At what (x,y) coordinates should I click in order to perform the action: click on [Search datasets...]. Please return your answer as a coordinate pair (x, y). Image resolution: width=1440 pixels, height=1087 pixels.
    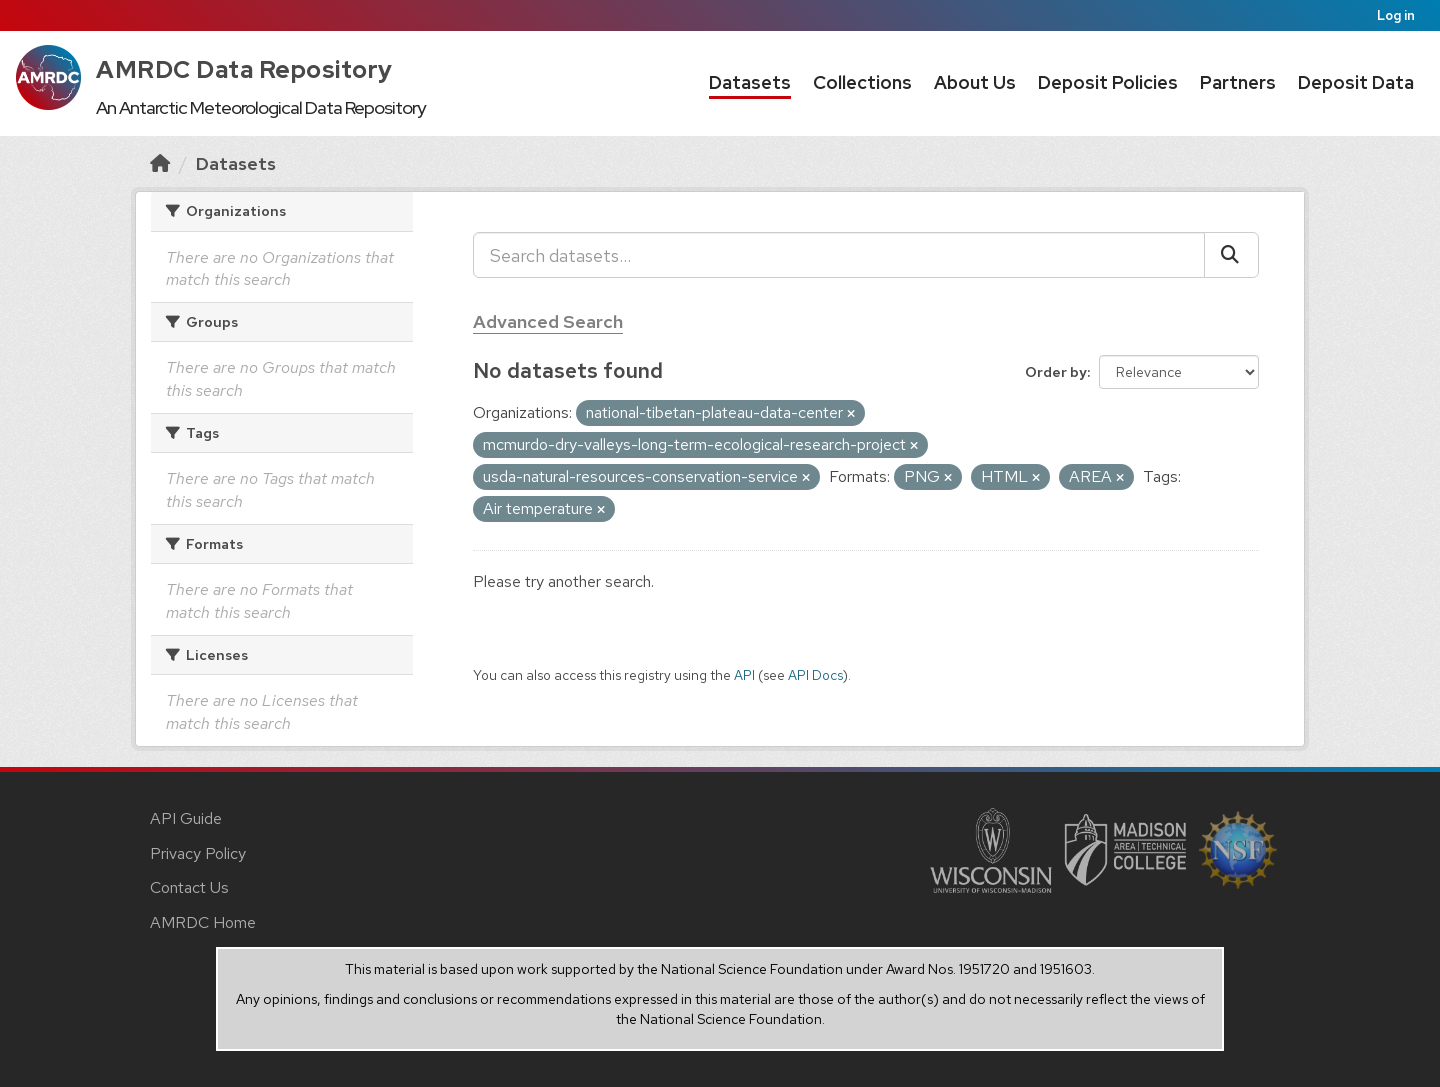
    Looking at the image, I should click on (839, 255).